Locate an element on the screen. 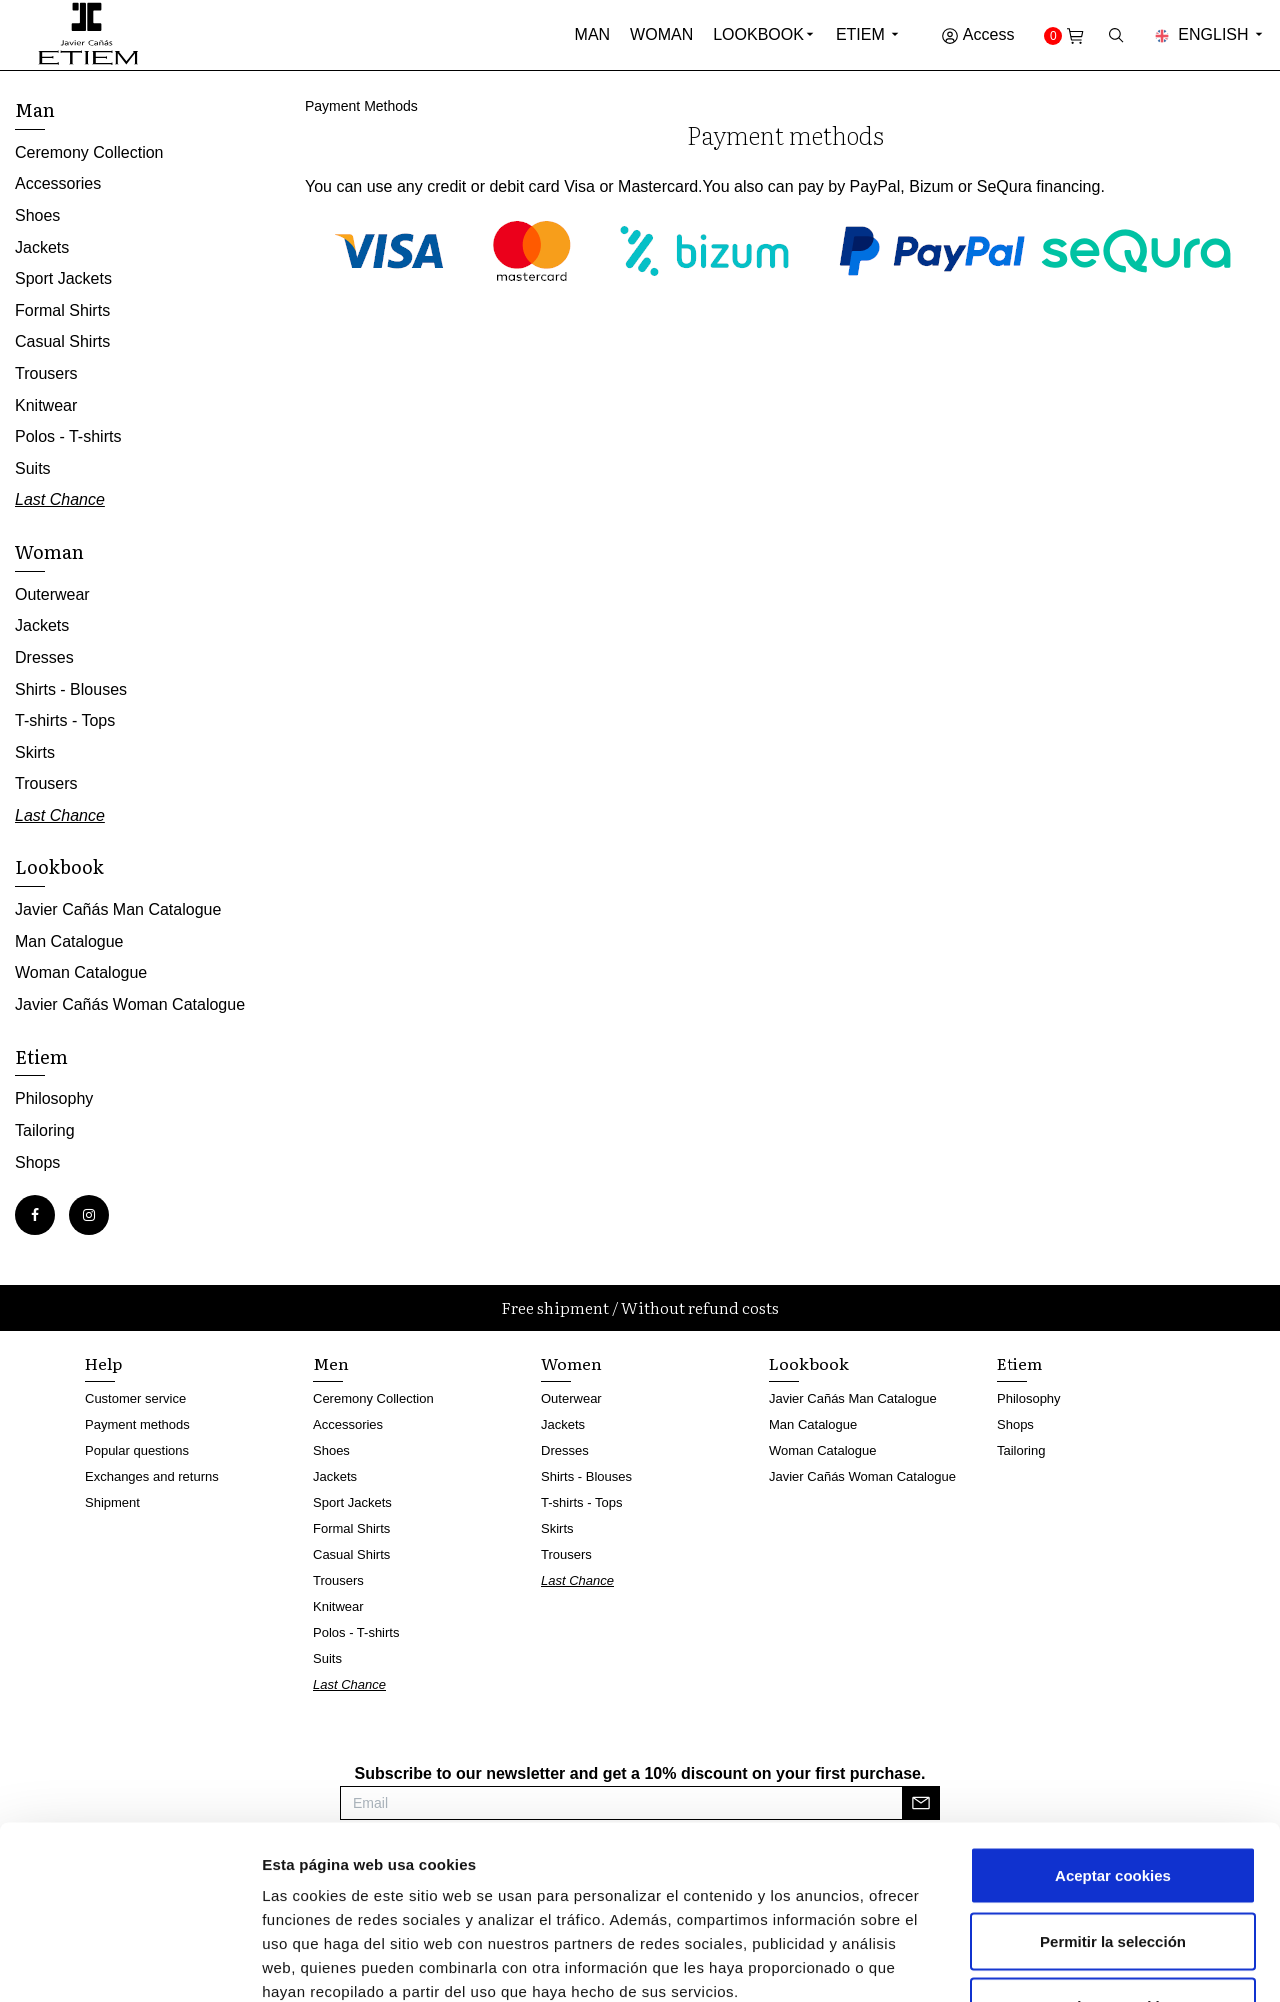 The width and height of the screenshot is (1280, 2002). Outerwear is located at coordinates (52, 594).